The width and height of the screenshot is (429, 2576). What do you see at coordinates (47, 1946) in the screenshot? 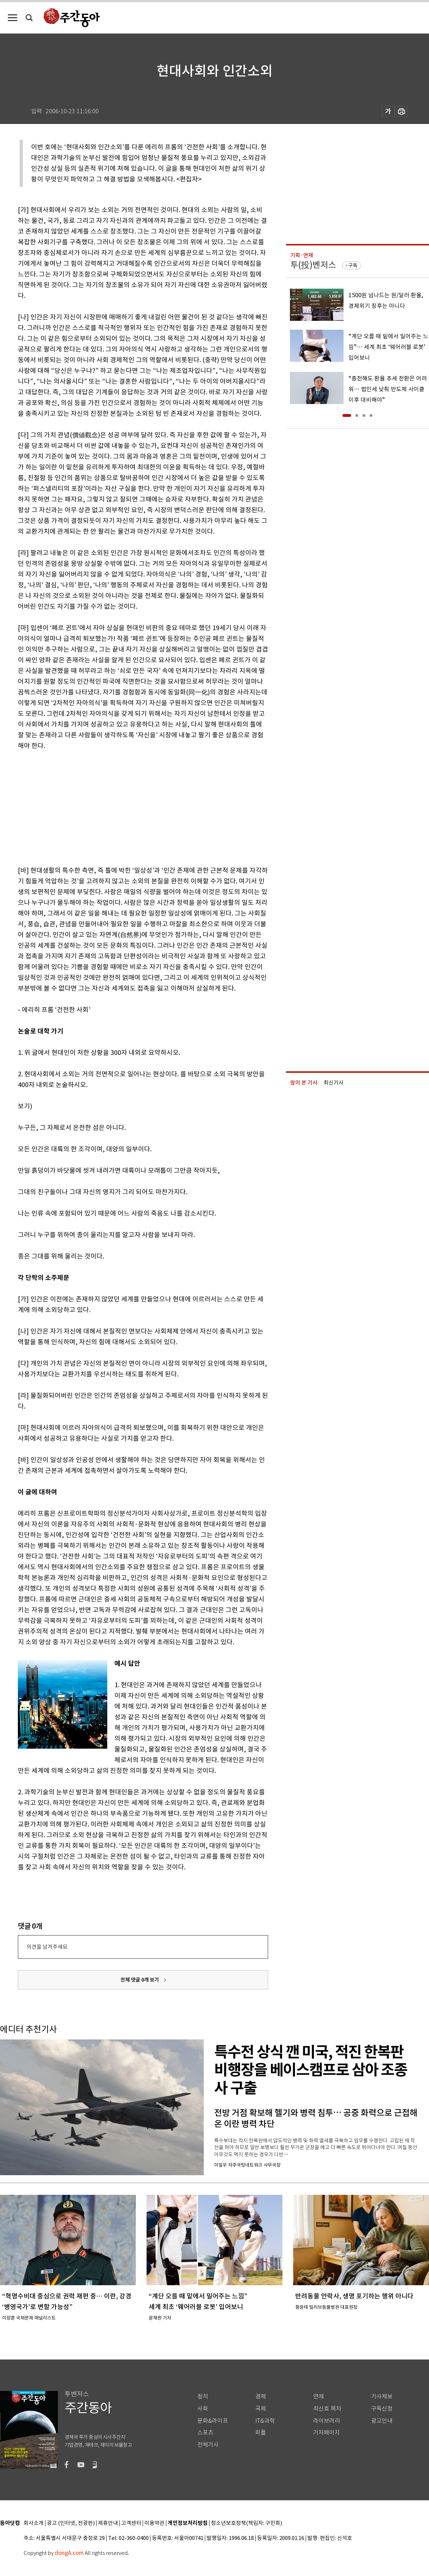
I see `의견을 남겨주세요.` at bounding box center [47, 1946].